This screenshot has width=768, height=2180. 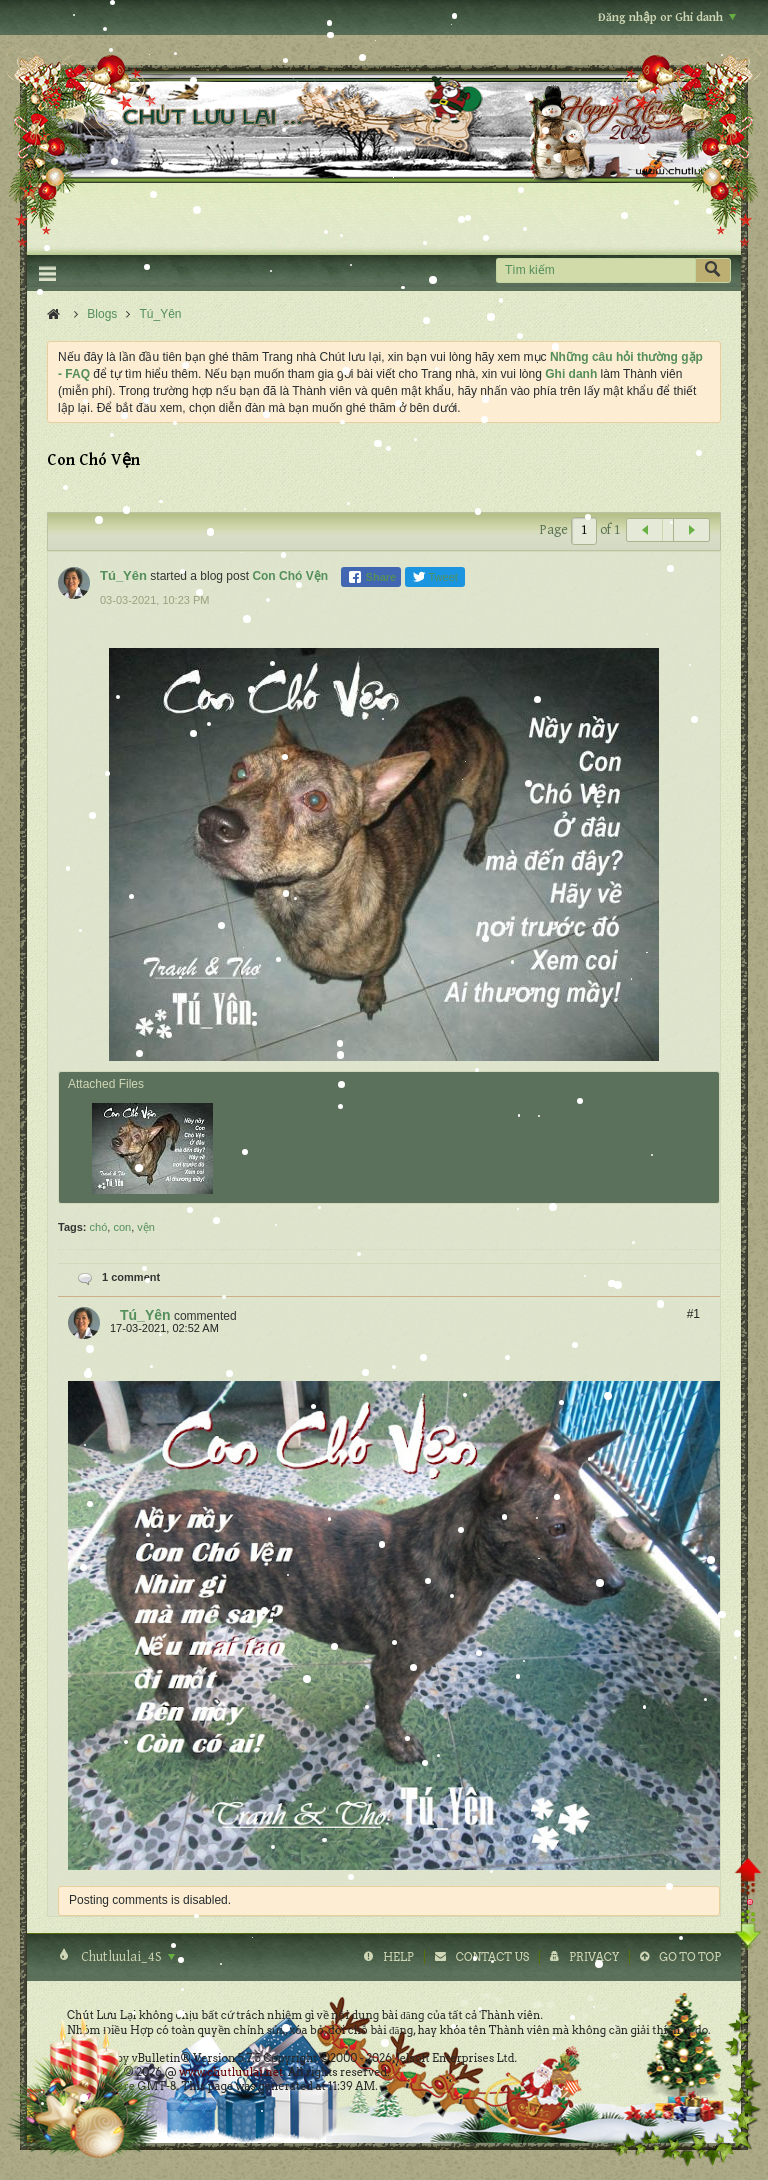 I want to click on Blogs, so click(x=102, y=314).